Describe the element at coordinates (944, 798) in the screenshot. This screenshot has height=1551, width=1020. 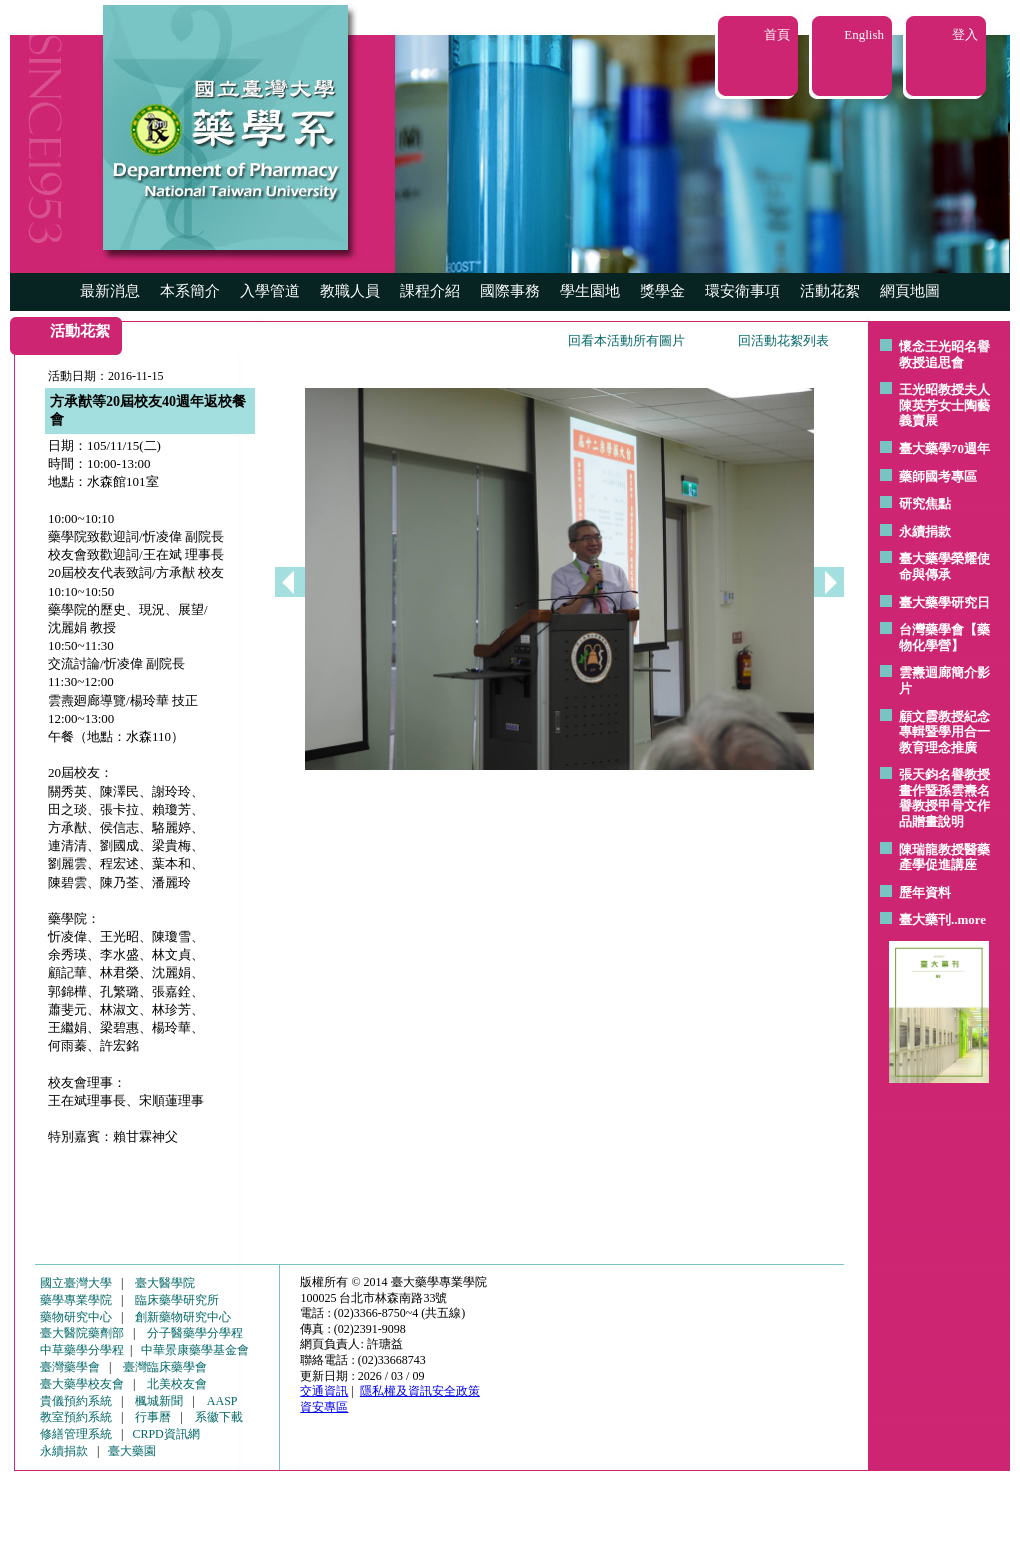
I see `張天鈞名譽教授畫作暨孫雲燾名譽教授甲骨文作品贈畫說明` at that location.